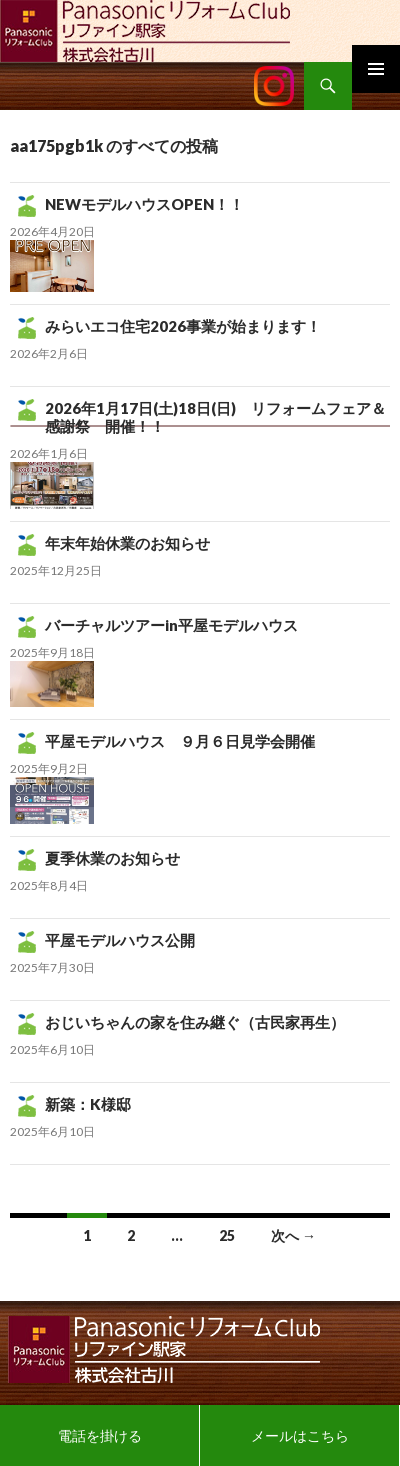 The image size is (400, 1466). Describe the element at coordinates (227, 1235) in the screenshot. I see `25` at that location.